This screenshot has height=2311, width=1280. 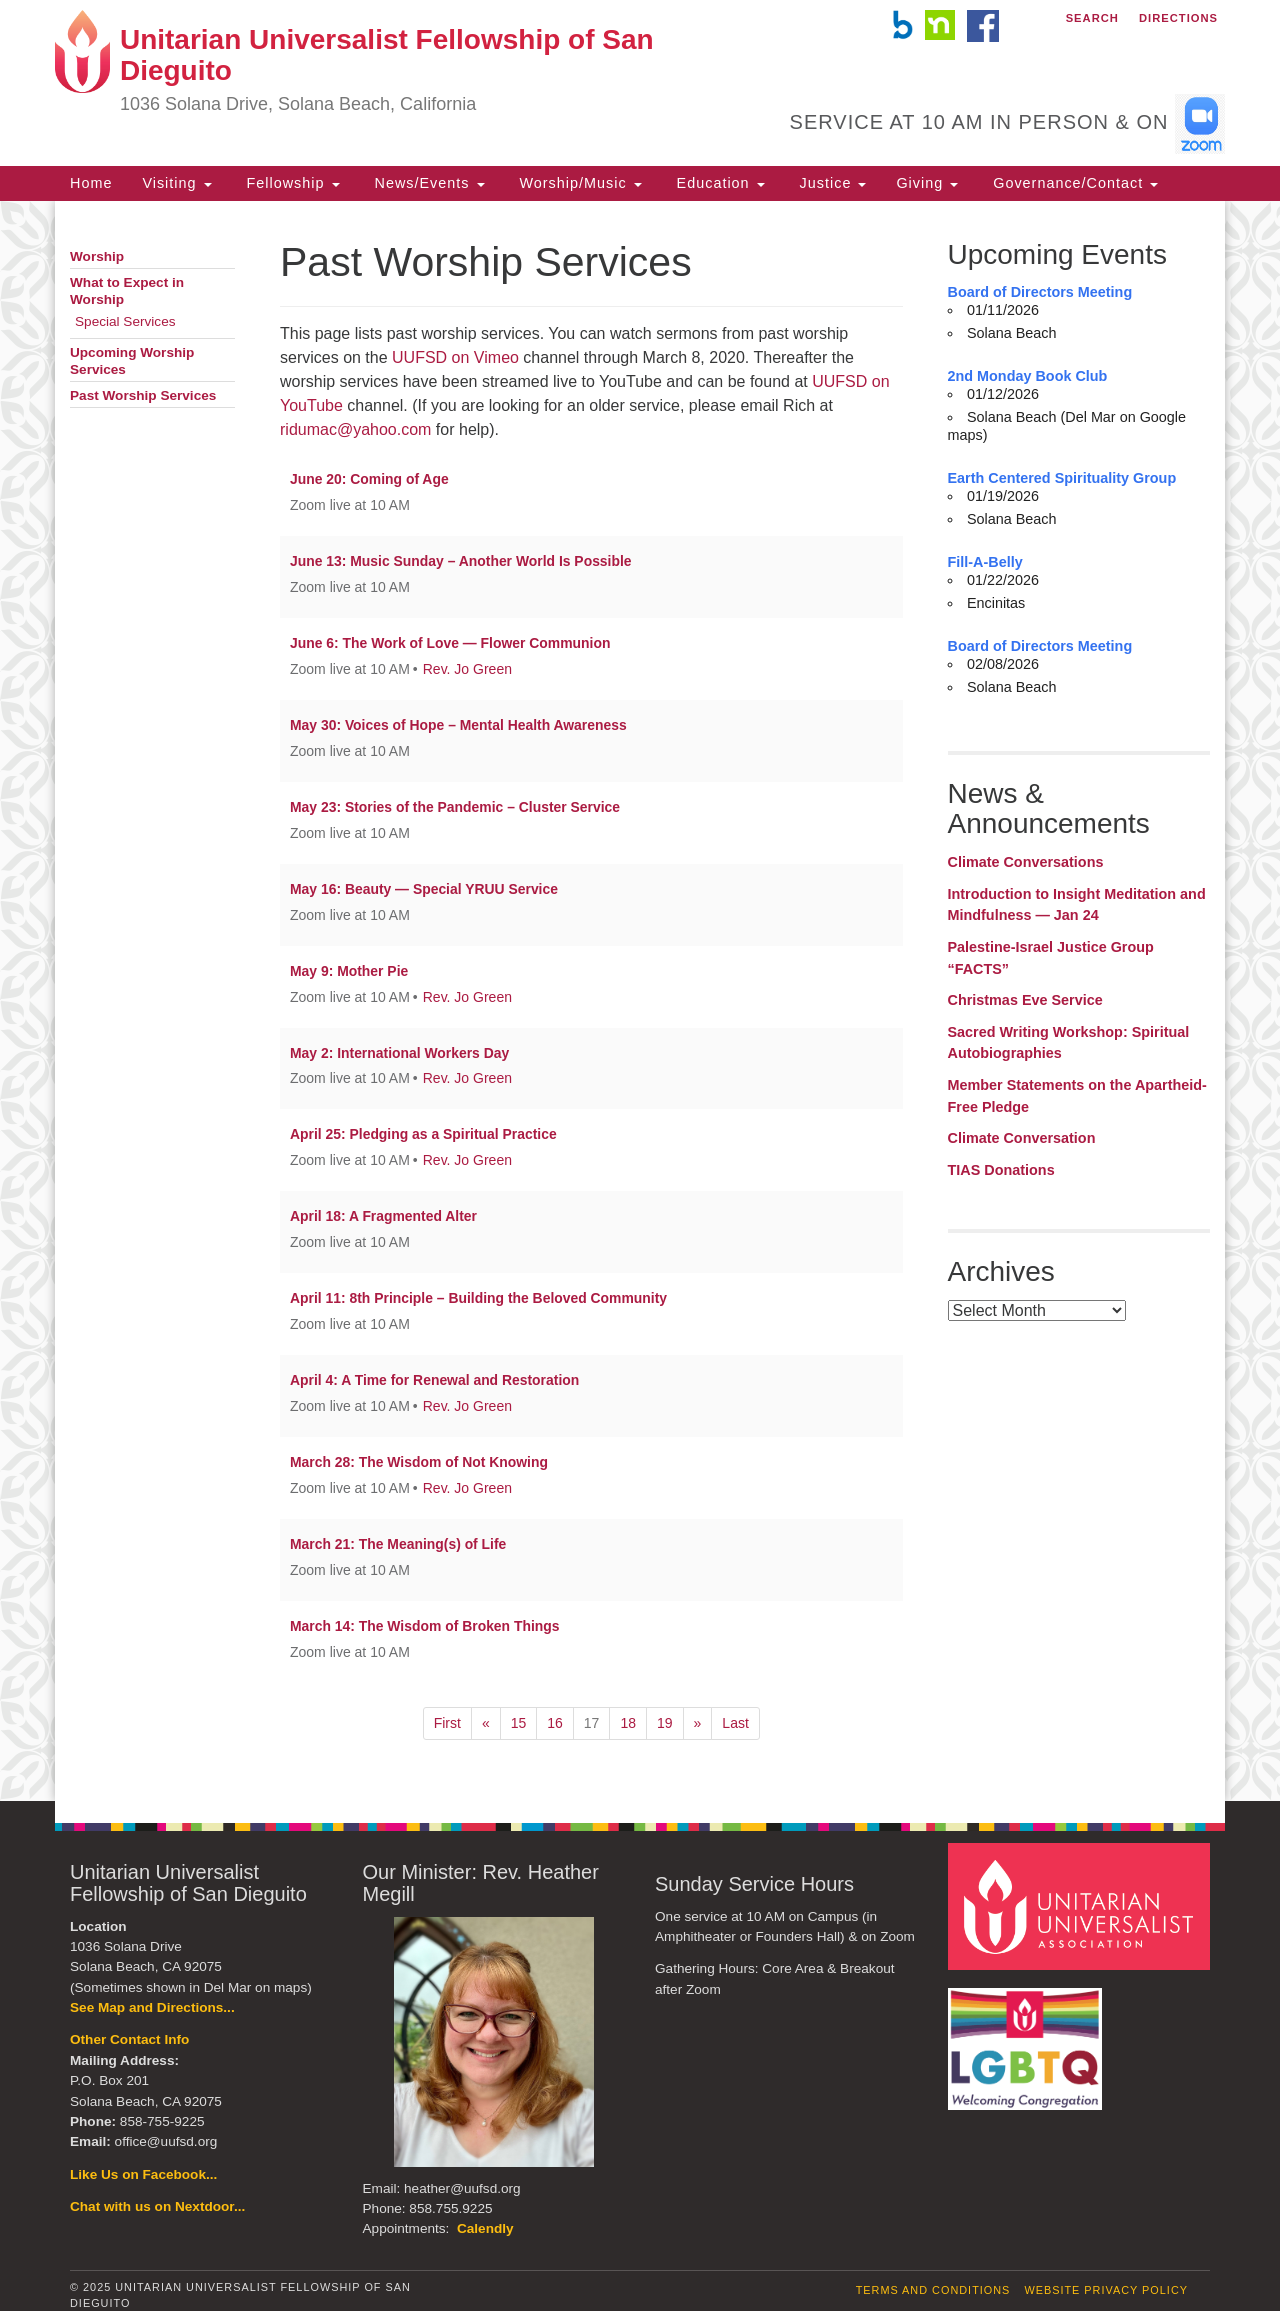 What do you see at coordinates (485, 2228) in the screenshot?
I see `Calendly` at bounding box center [485, 2228].